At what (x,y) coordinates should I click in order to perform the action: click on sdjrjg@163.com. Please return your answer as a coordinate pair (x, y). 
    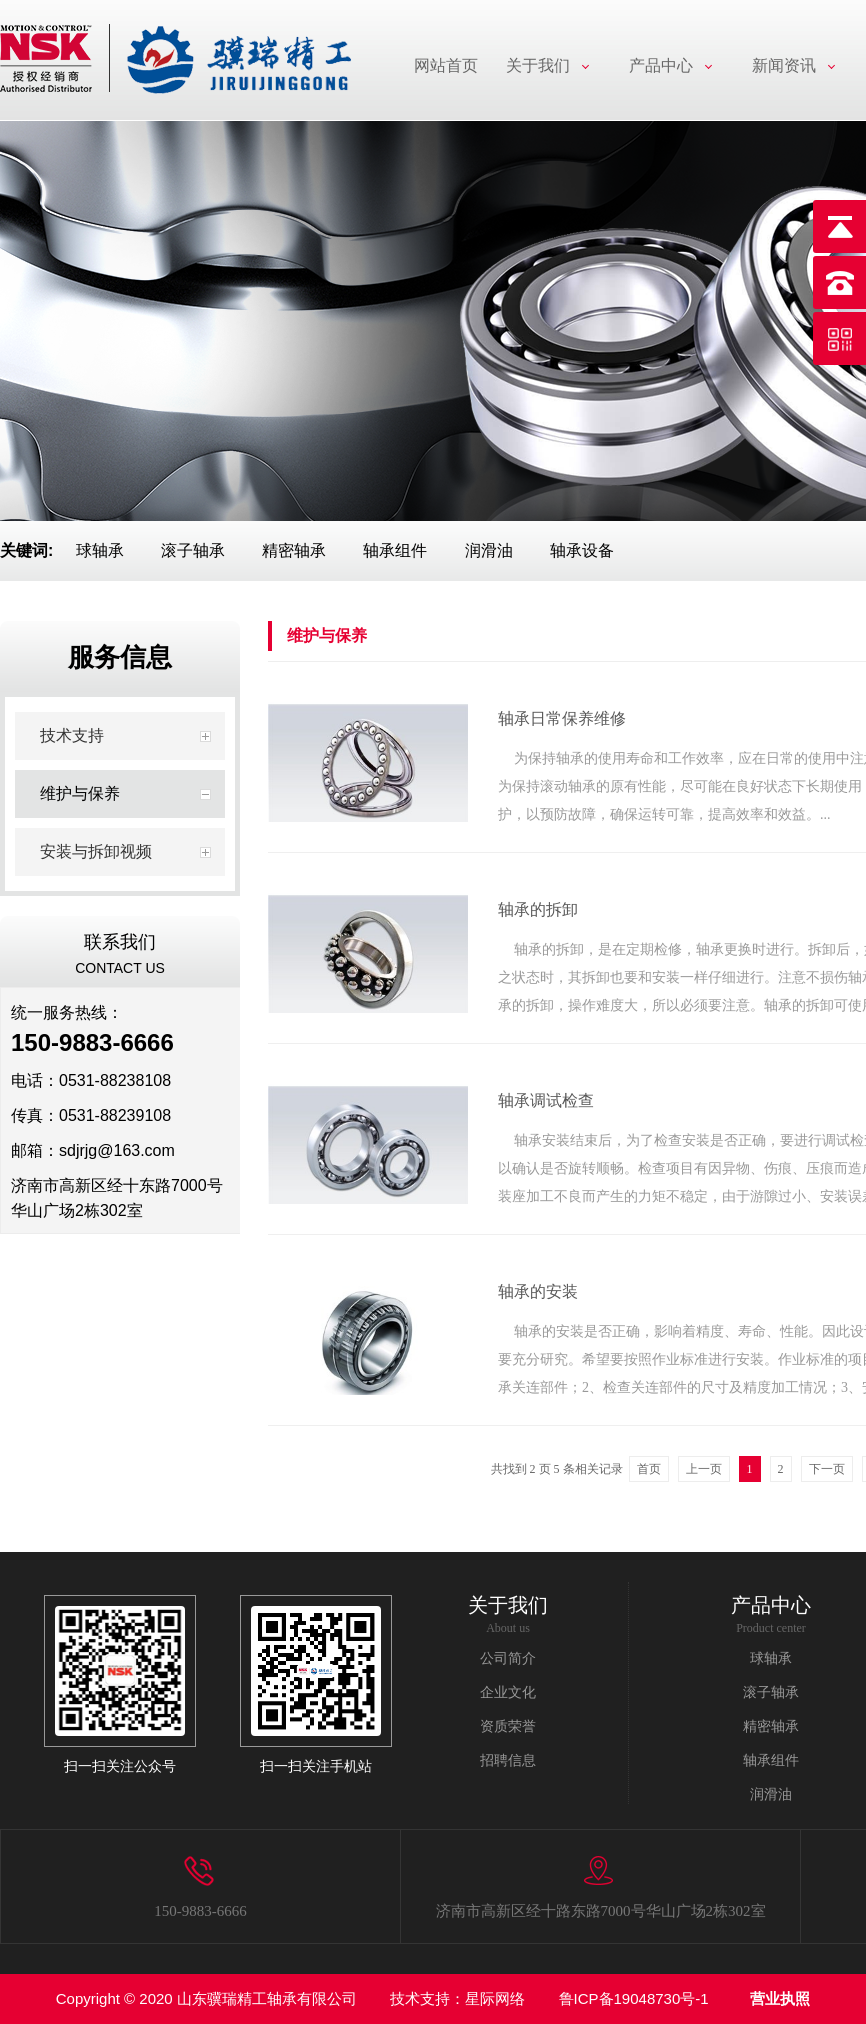
    Looking at the image, I should click on (117, 1150).